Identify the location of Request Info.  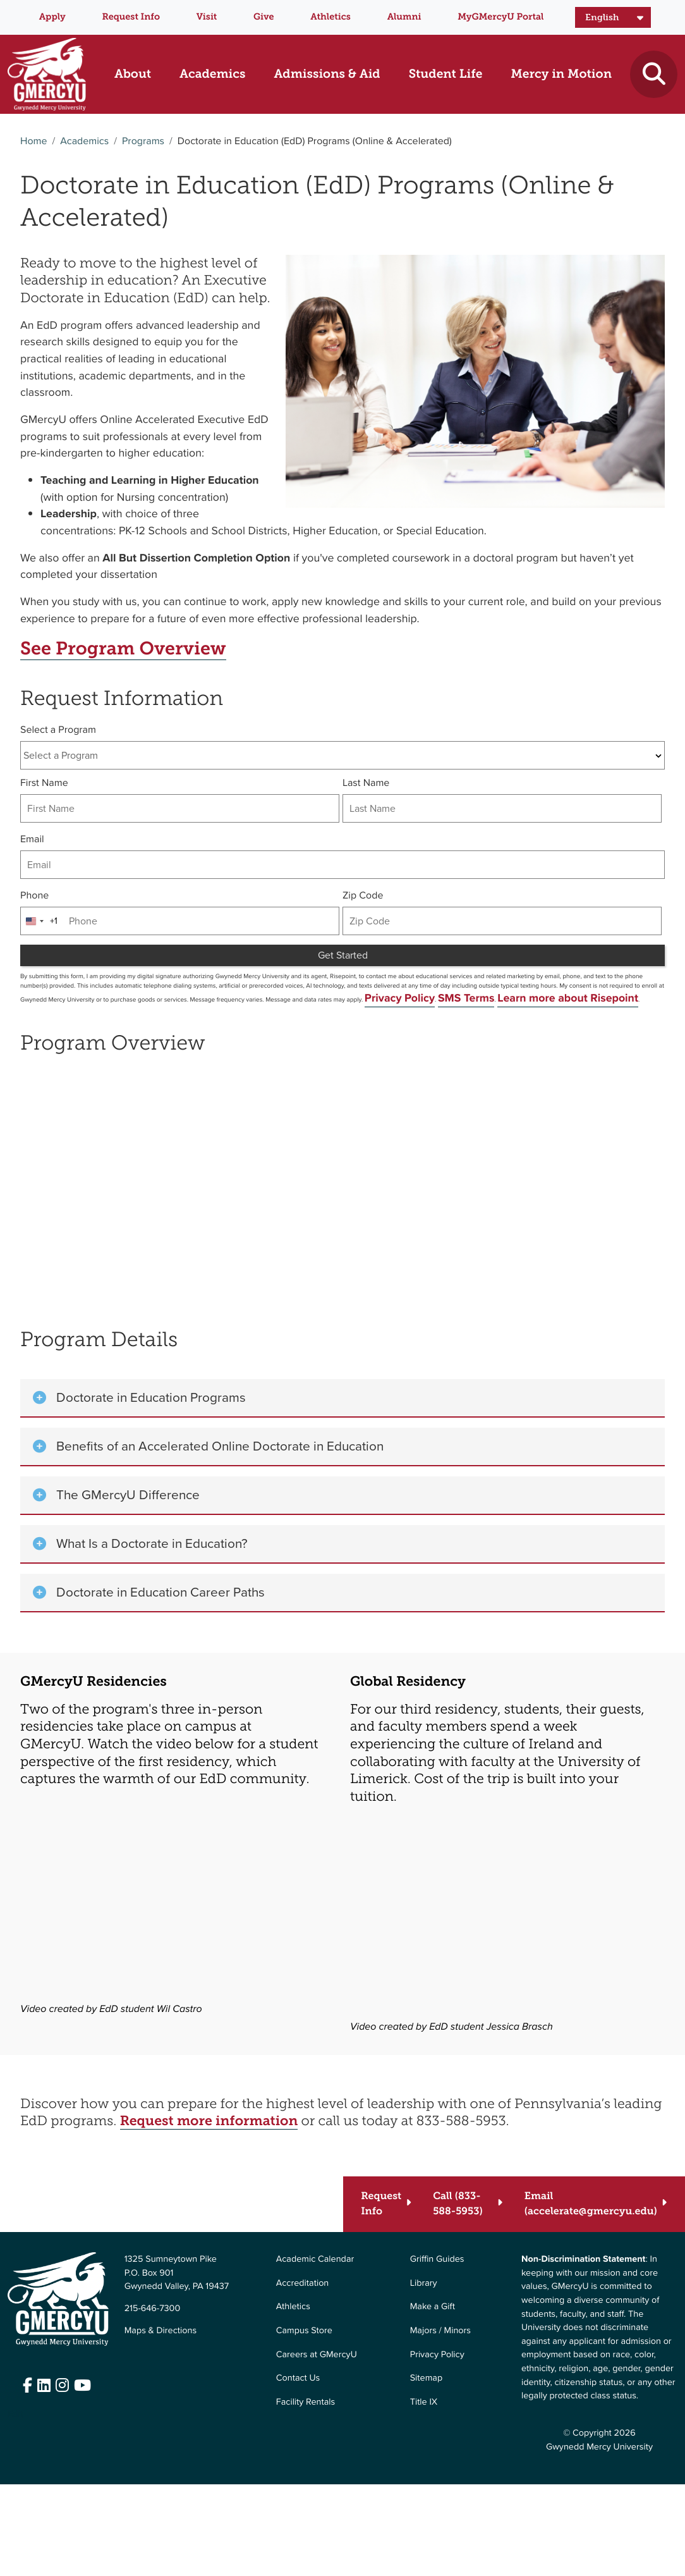
(131, 16).